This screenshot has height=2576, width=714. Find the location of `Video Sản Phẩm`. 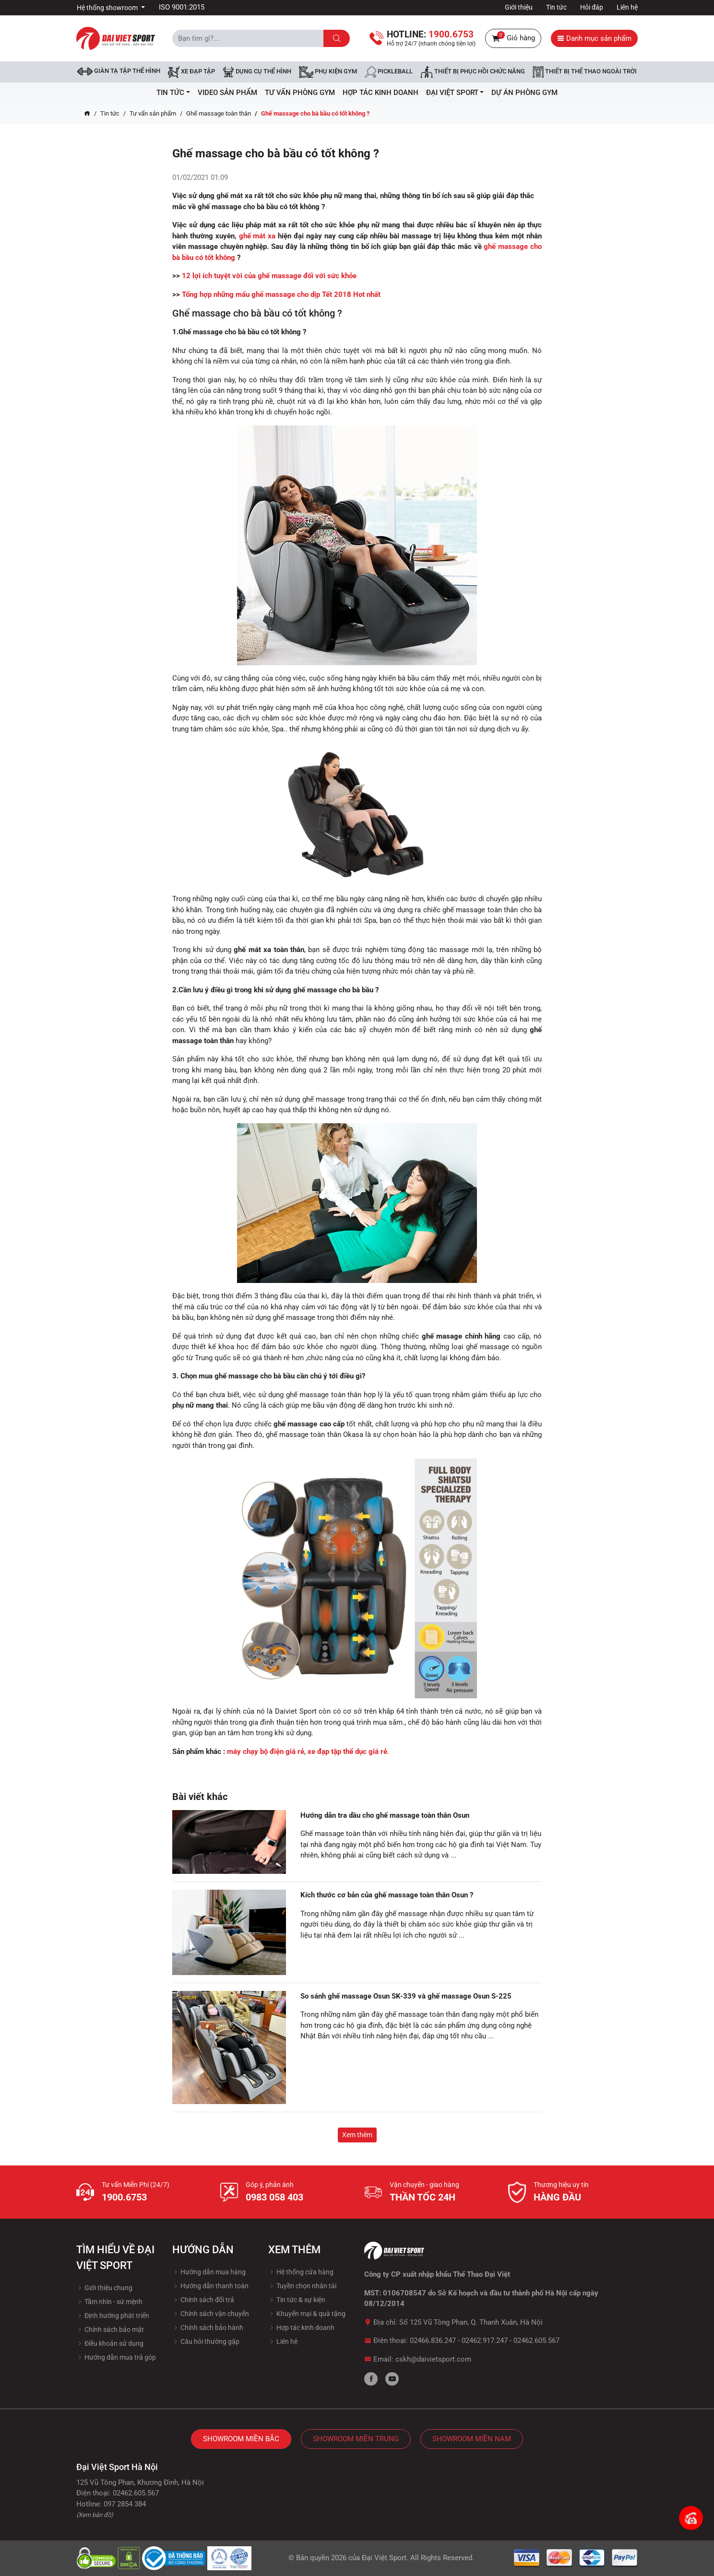

Video Sản Phẩm is located at coordinates (227, 92).